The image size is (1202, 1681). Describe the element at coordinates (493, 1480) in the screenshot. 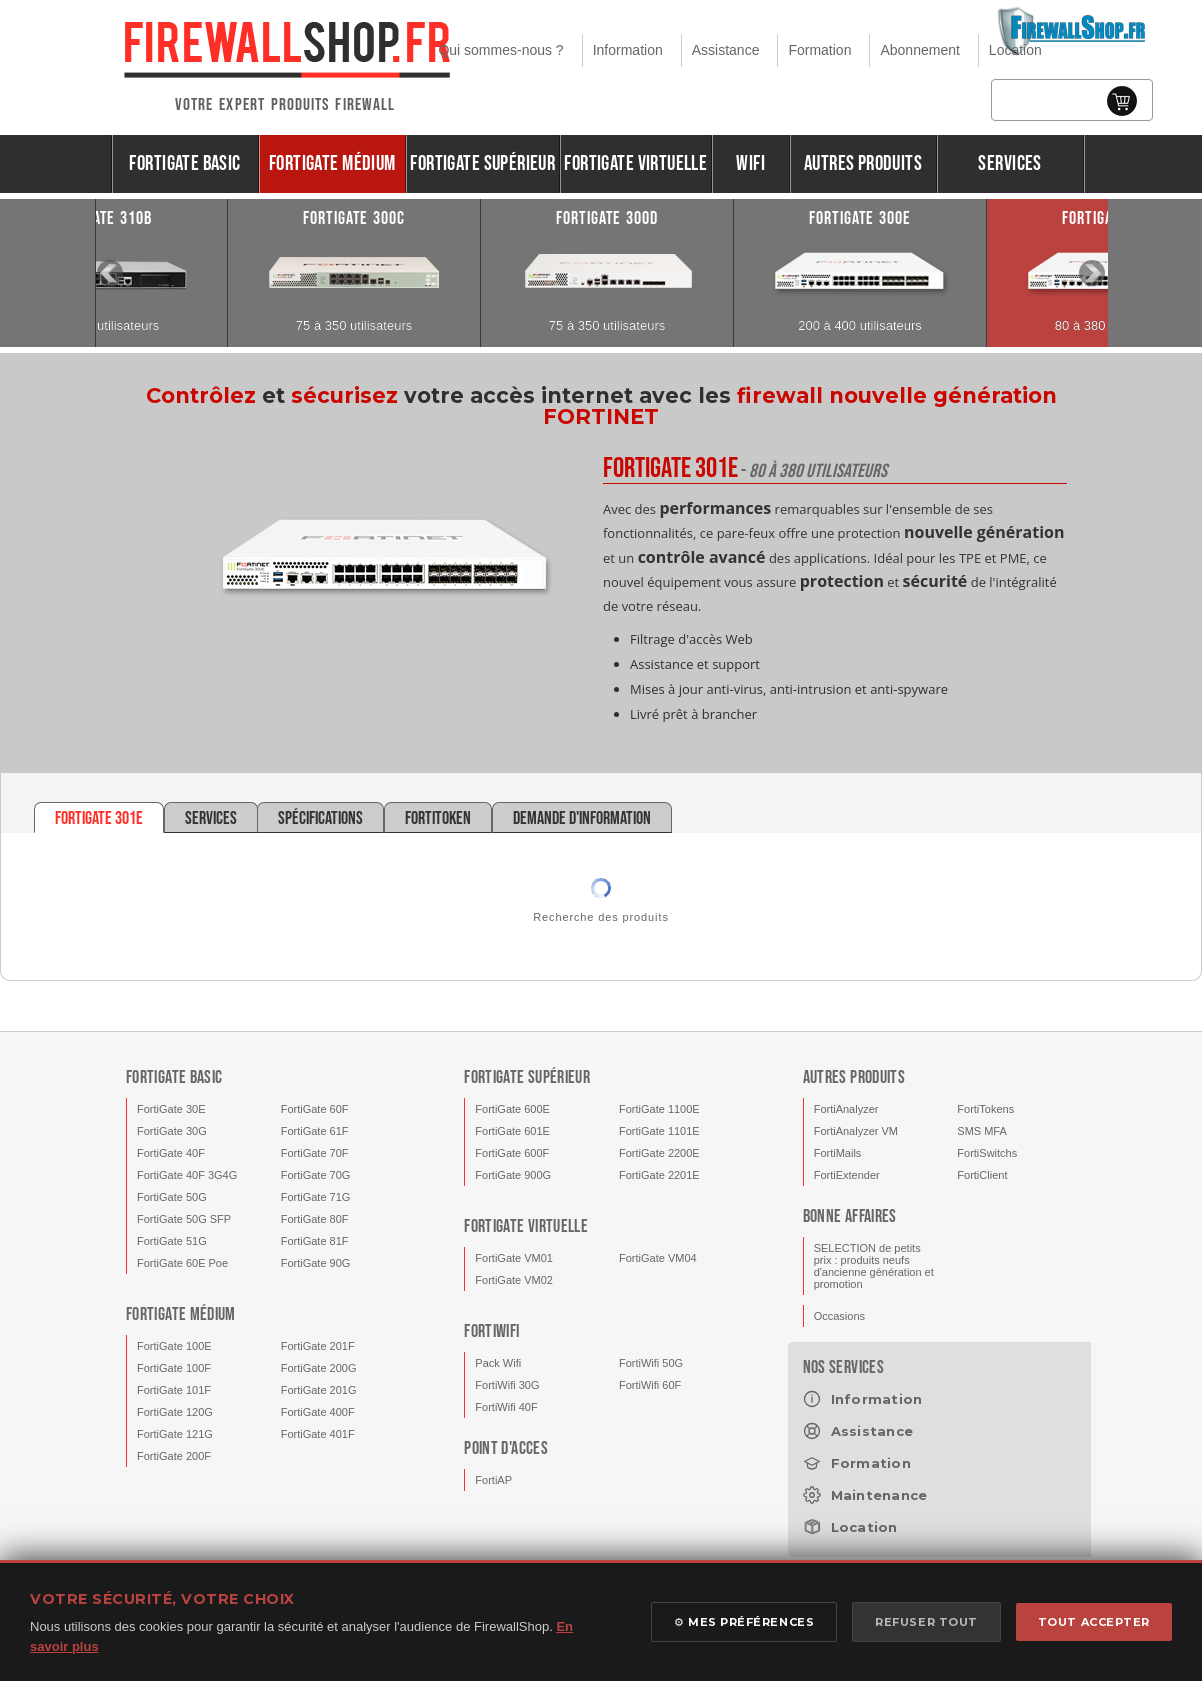

I see `FortiAP` at that location.